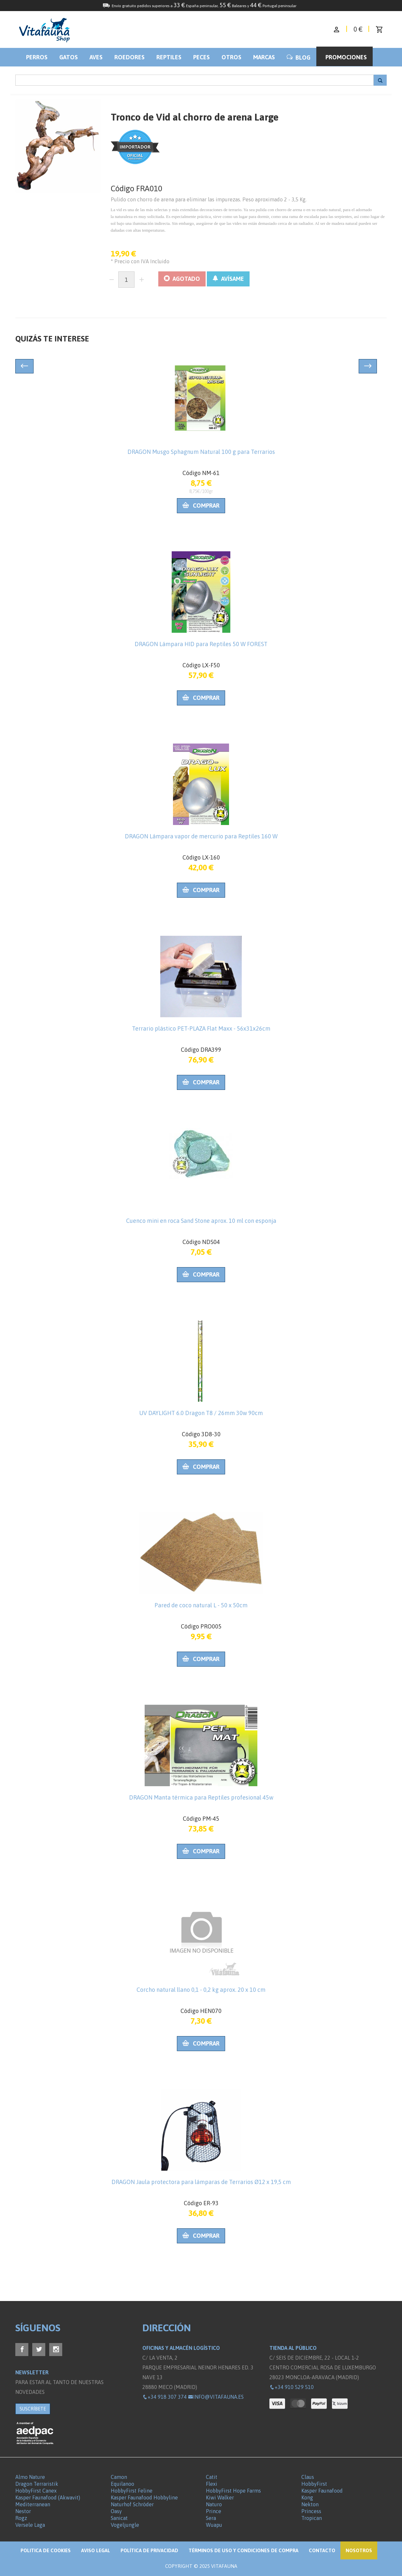  What do you see at coordinates (21, 2518) in the screenshot?
I see `Rogz` at bounding box center [21, 2518].